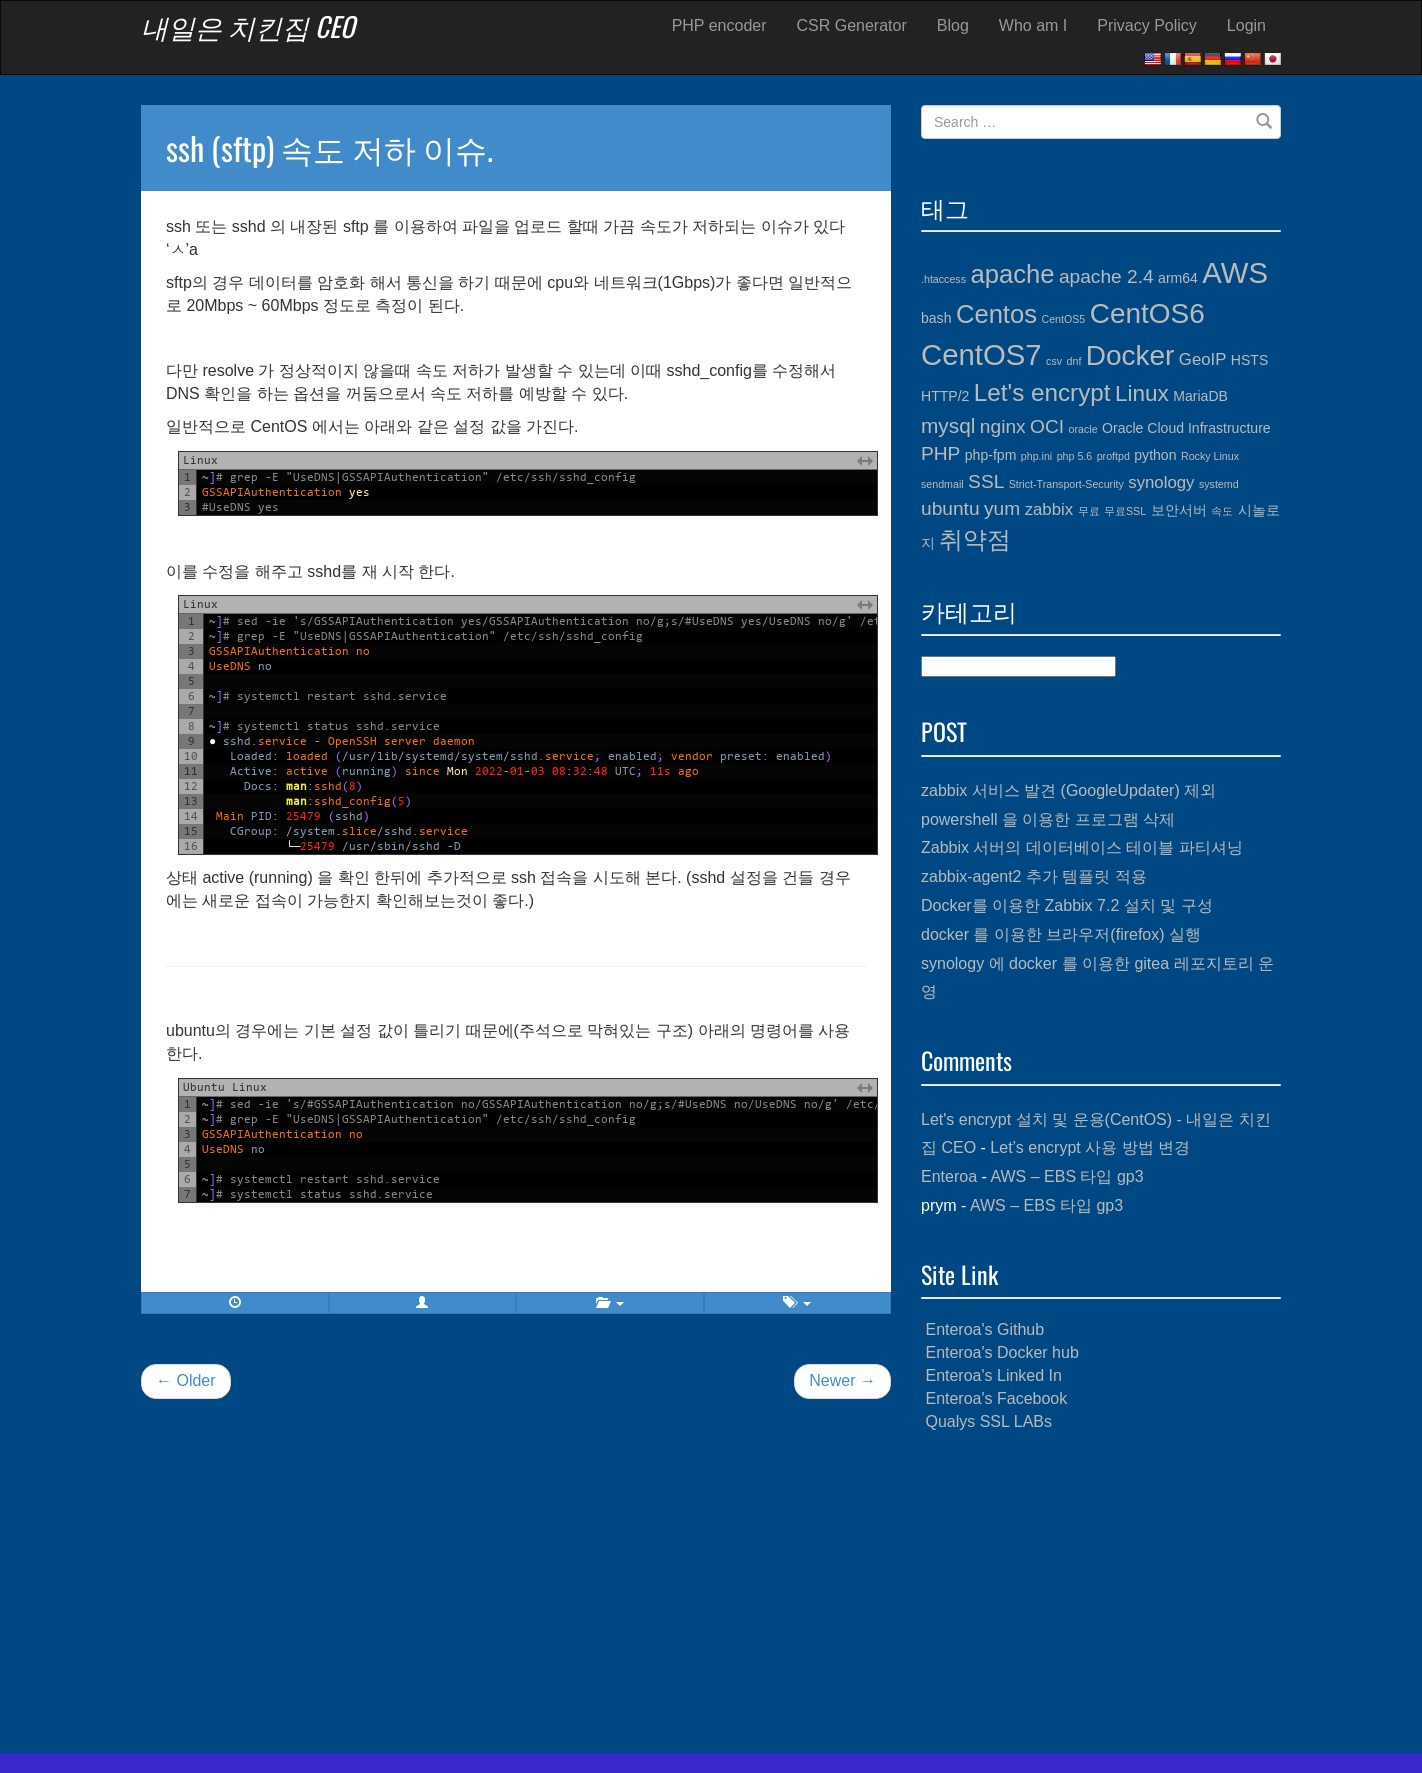 The width and height of the screenshot is (1422, 1773). I want to click on Docker를 이용한 Zabbix 7.2 설치 및 구성, so click(1067, 905).